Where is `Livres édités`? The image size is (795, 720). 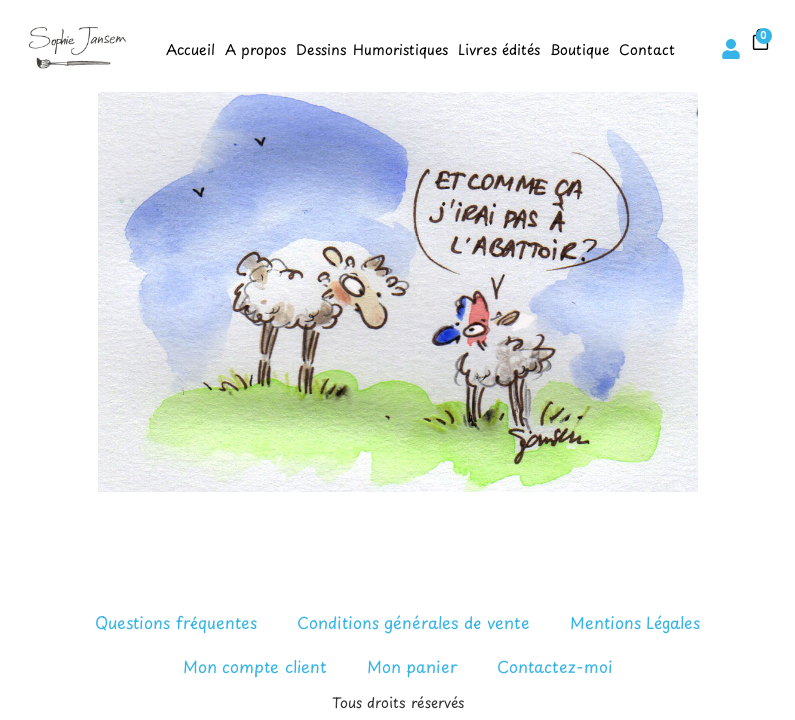
Livres édités is located at coordinates (499, 49).